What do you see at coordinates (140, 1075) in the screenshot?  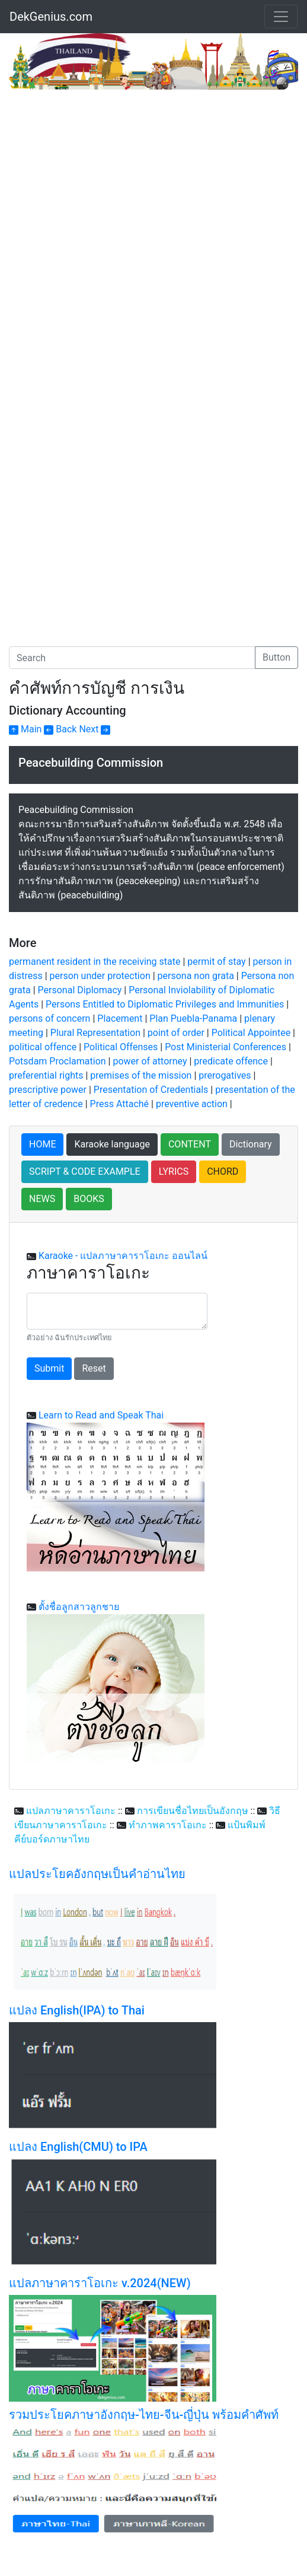 I see `premises of the mission` at bounding box center [140, 1075].